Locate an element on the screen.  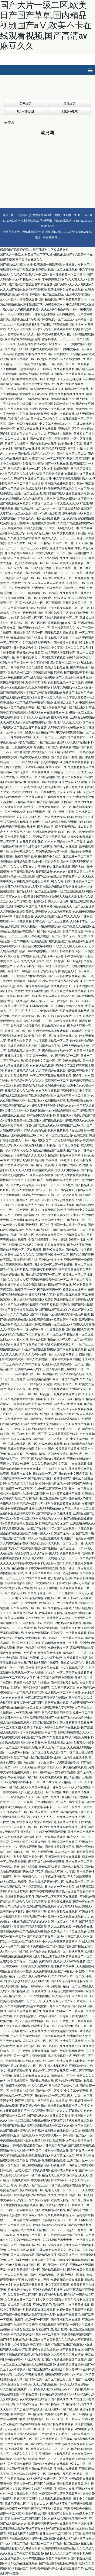
99色热国产视频精品 is located at coordinates (68, 1623).